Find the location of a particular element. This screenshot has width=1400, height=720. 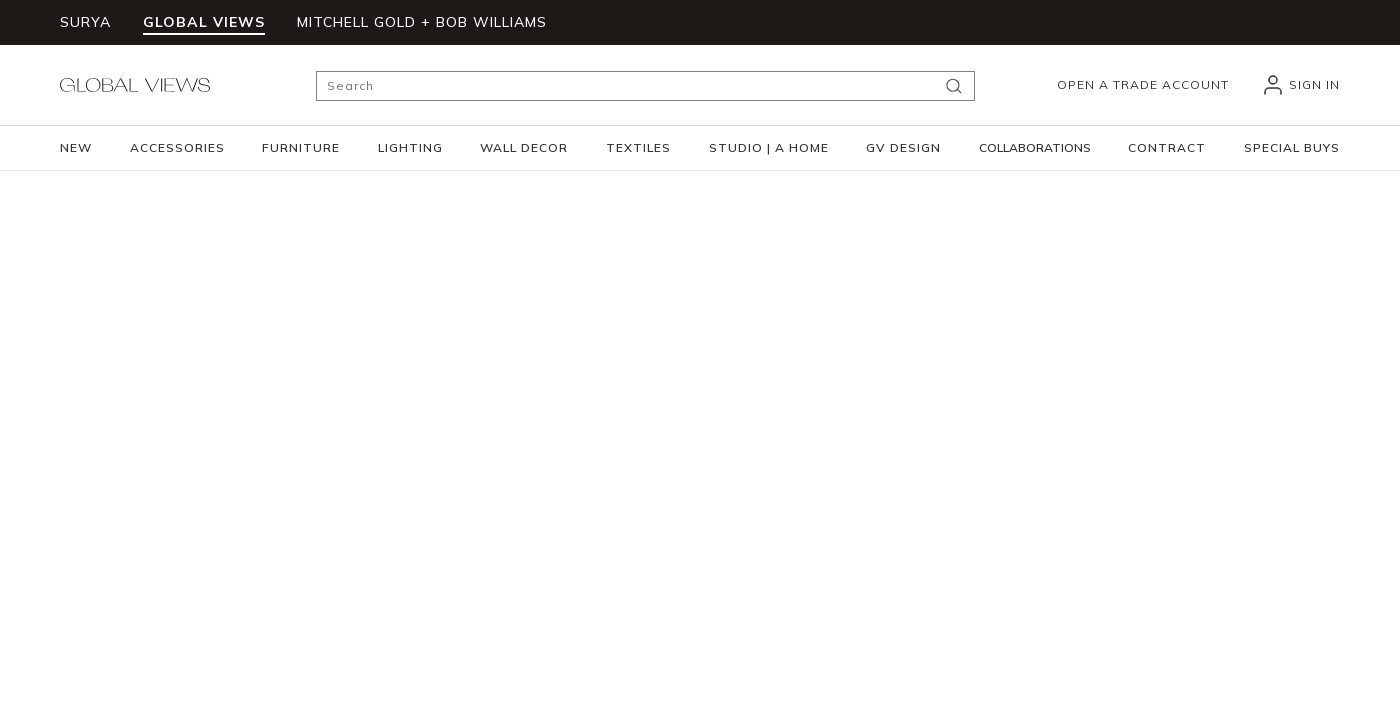

[header_signIn] is located at coordinates (1300, 85).